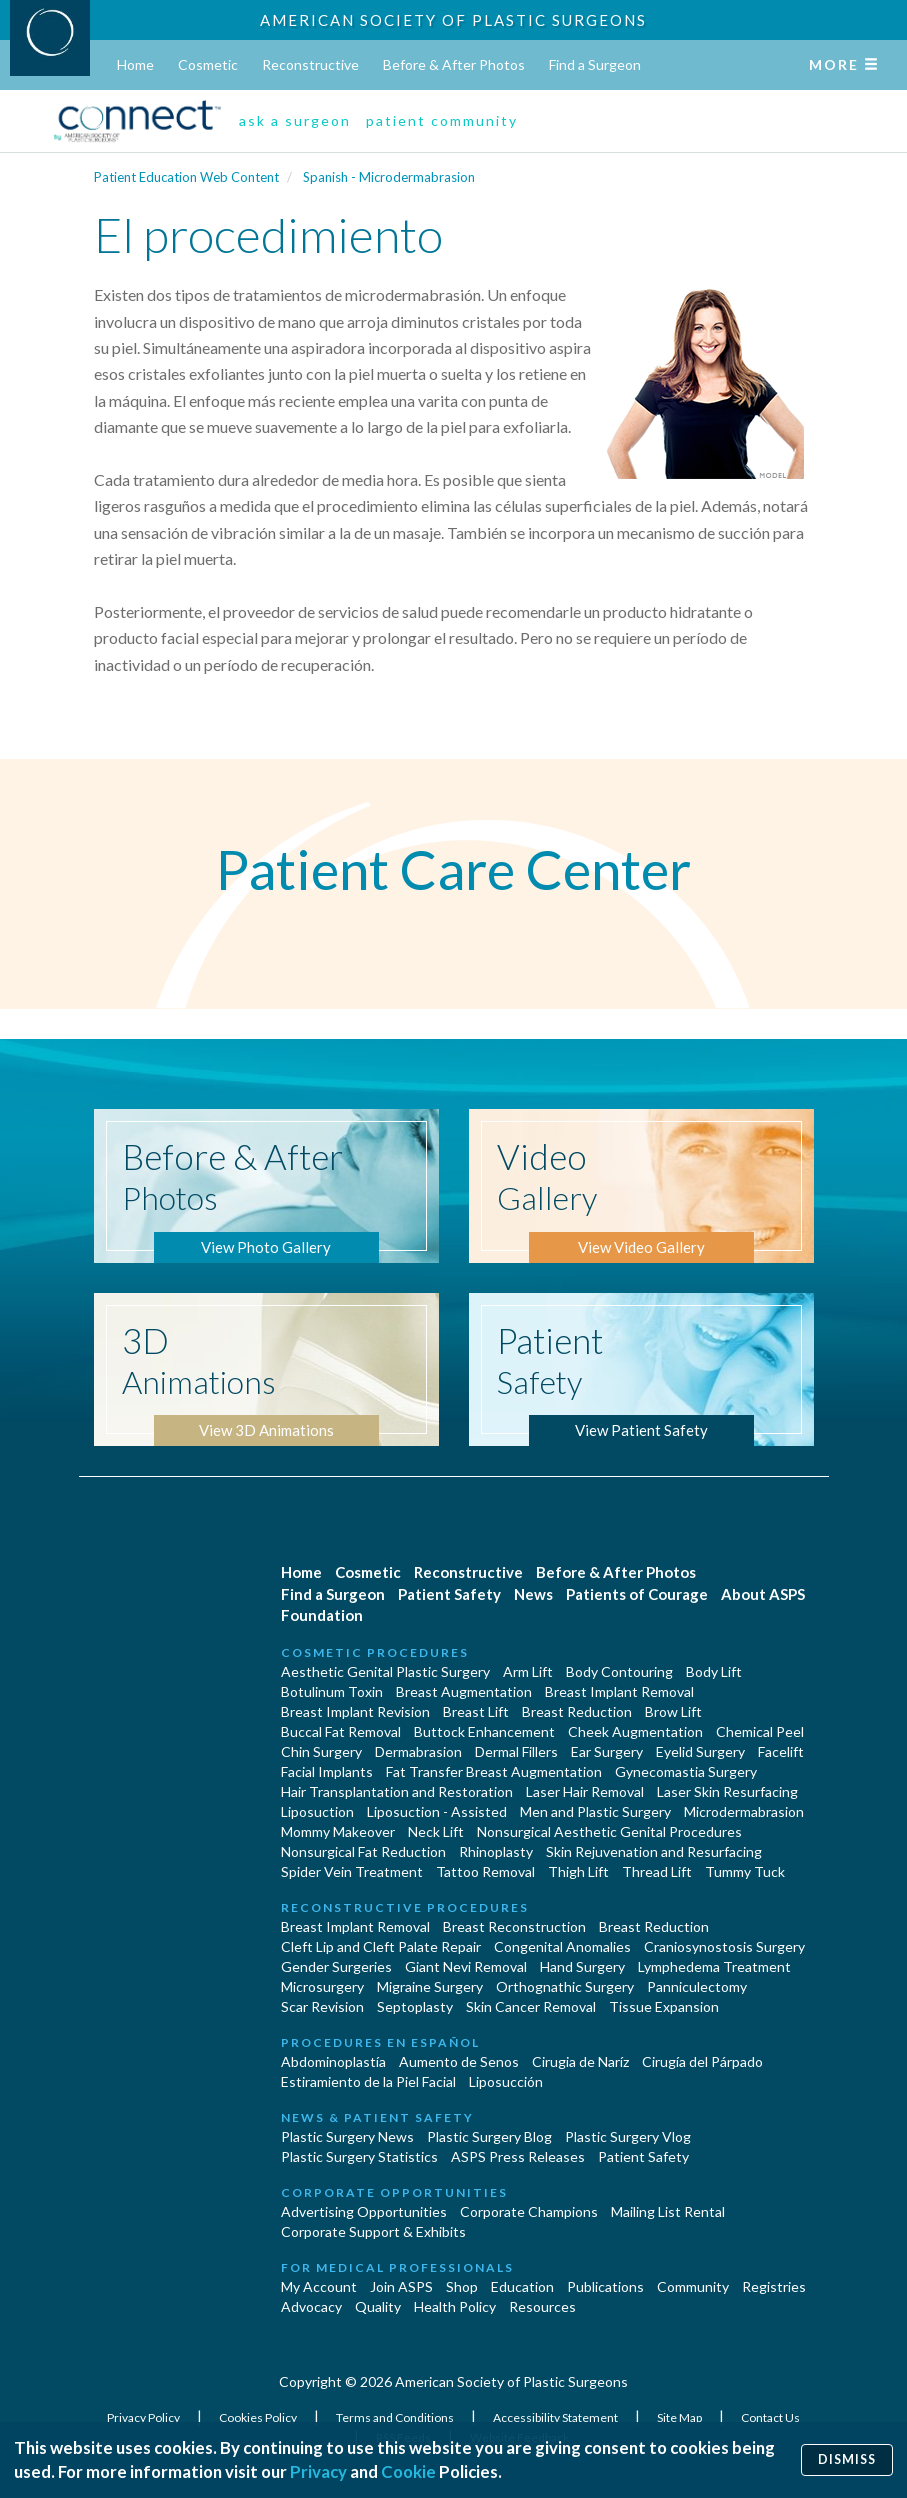  Describe the element at coordinates (415, 2006) in the screenshot. I see `Septoplasty` at that location.